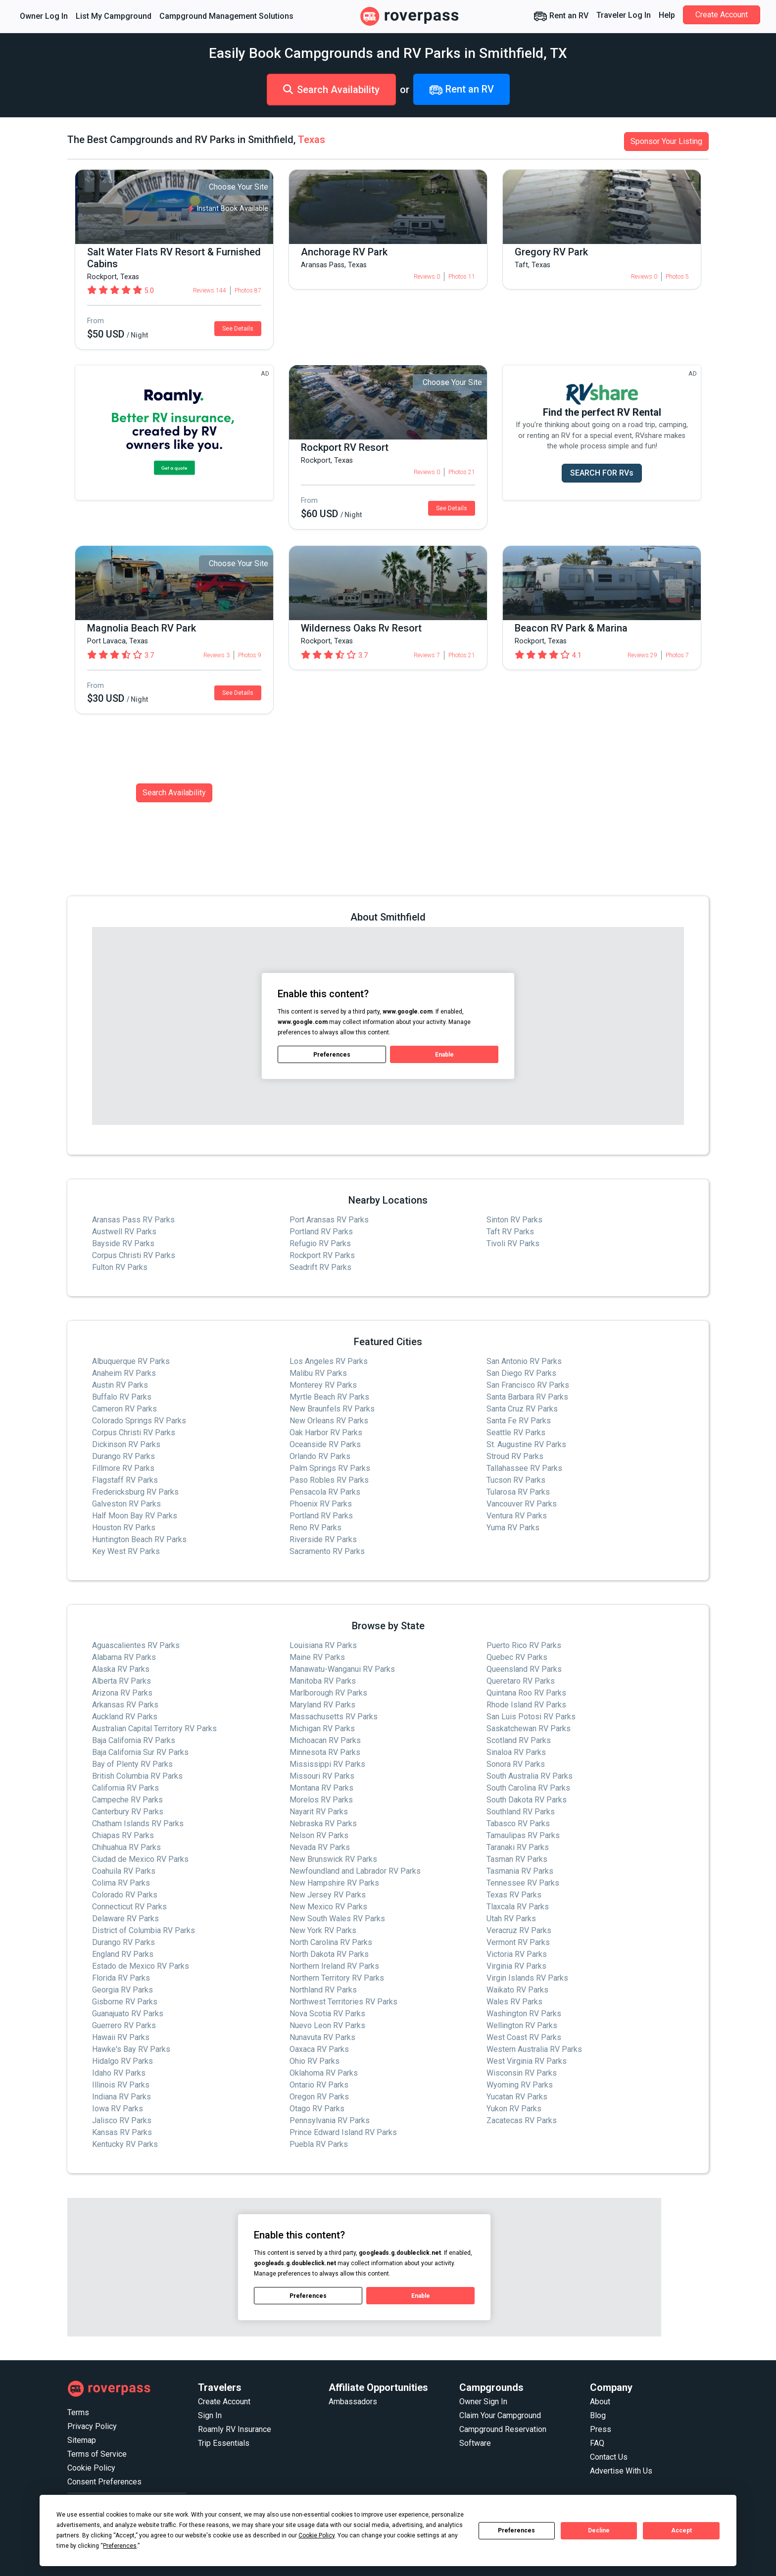 This screenshot has height=2576, width=776. What do you see at coordinates (524, 1468) in the screenshot?
I see `Tallahassee RV Parks` at bounding box center [524, 1468].